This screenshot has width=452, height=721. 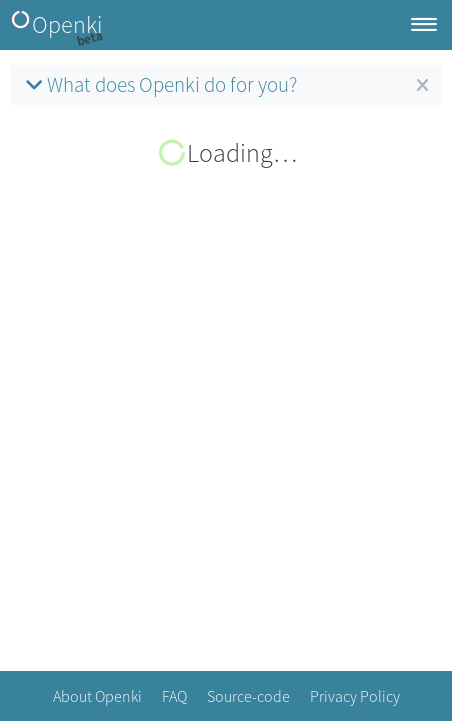 What do you see at coordinates (97, 696) in the screenshot?
I see `About Openki` at bounding box center [97, 696].